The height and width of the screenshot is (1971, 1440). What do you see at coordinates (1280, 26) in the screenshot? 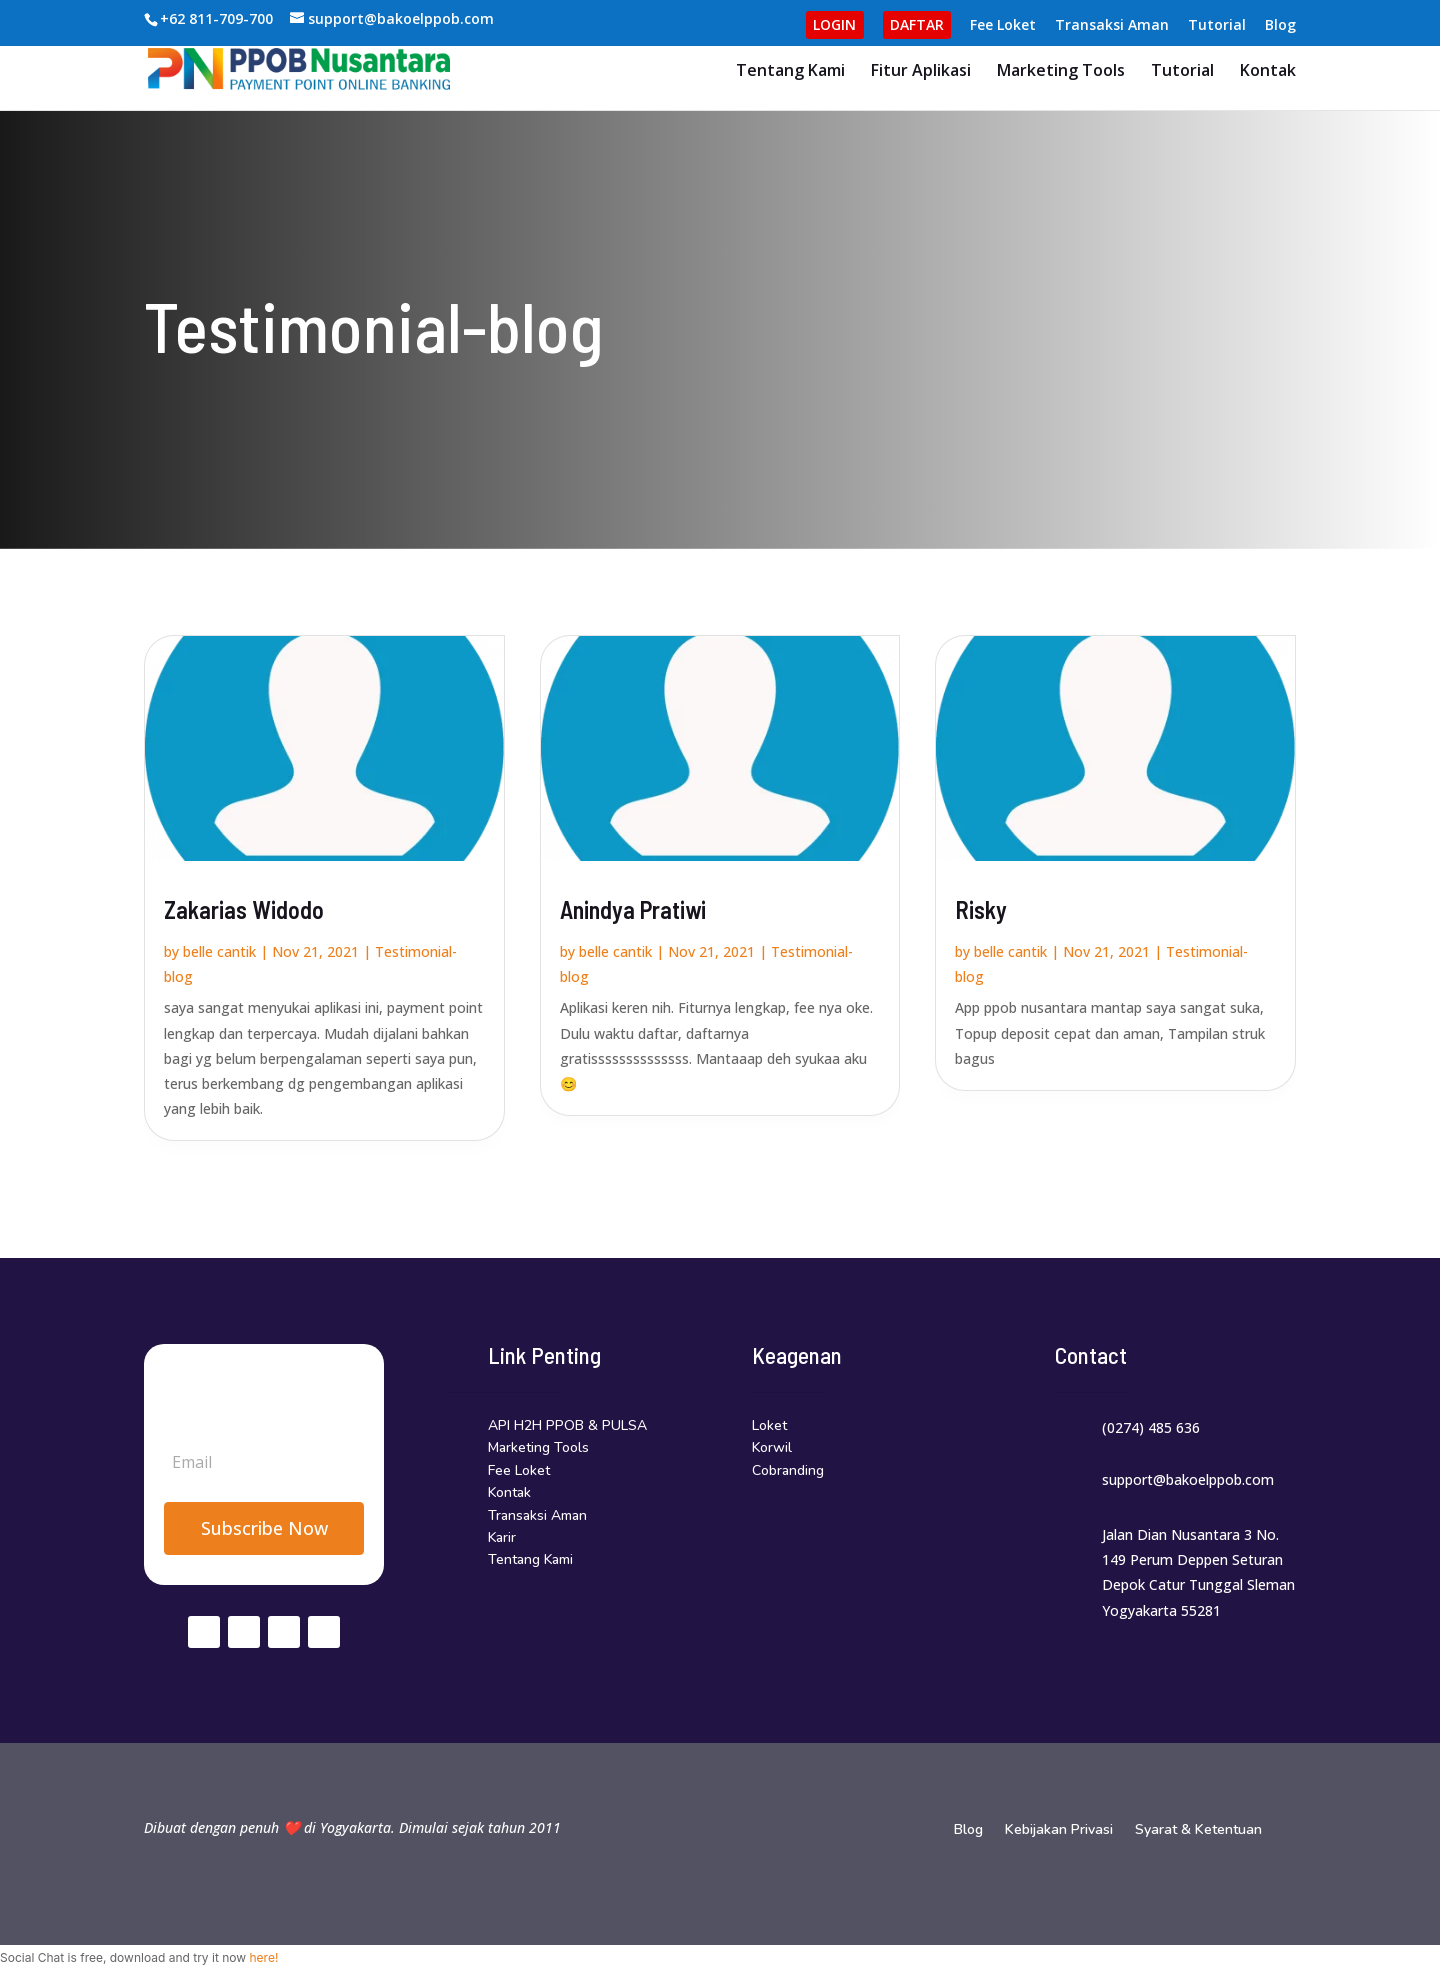
I see `Blog` at bounding box center [1280, 26].